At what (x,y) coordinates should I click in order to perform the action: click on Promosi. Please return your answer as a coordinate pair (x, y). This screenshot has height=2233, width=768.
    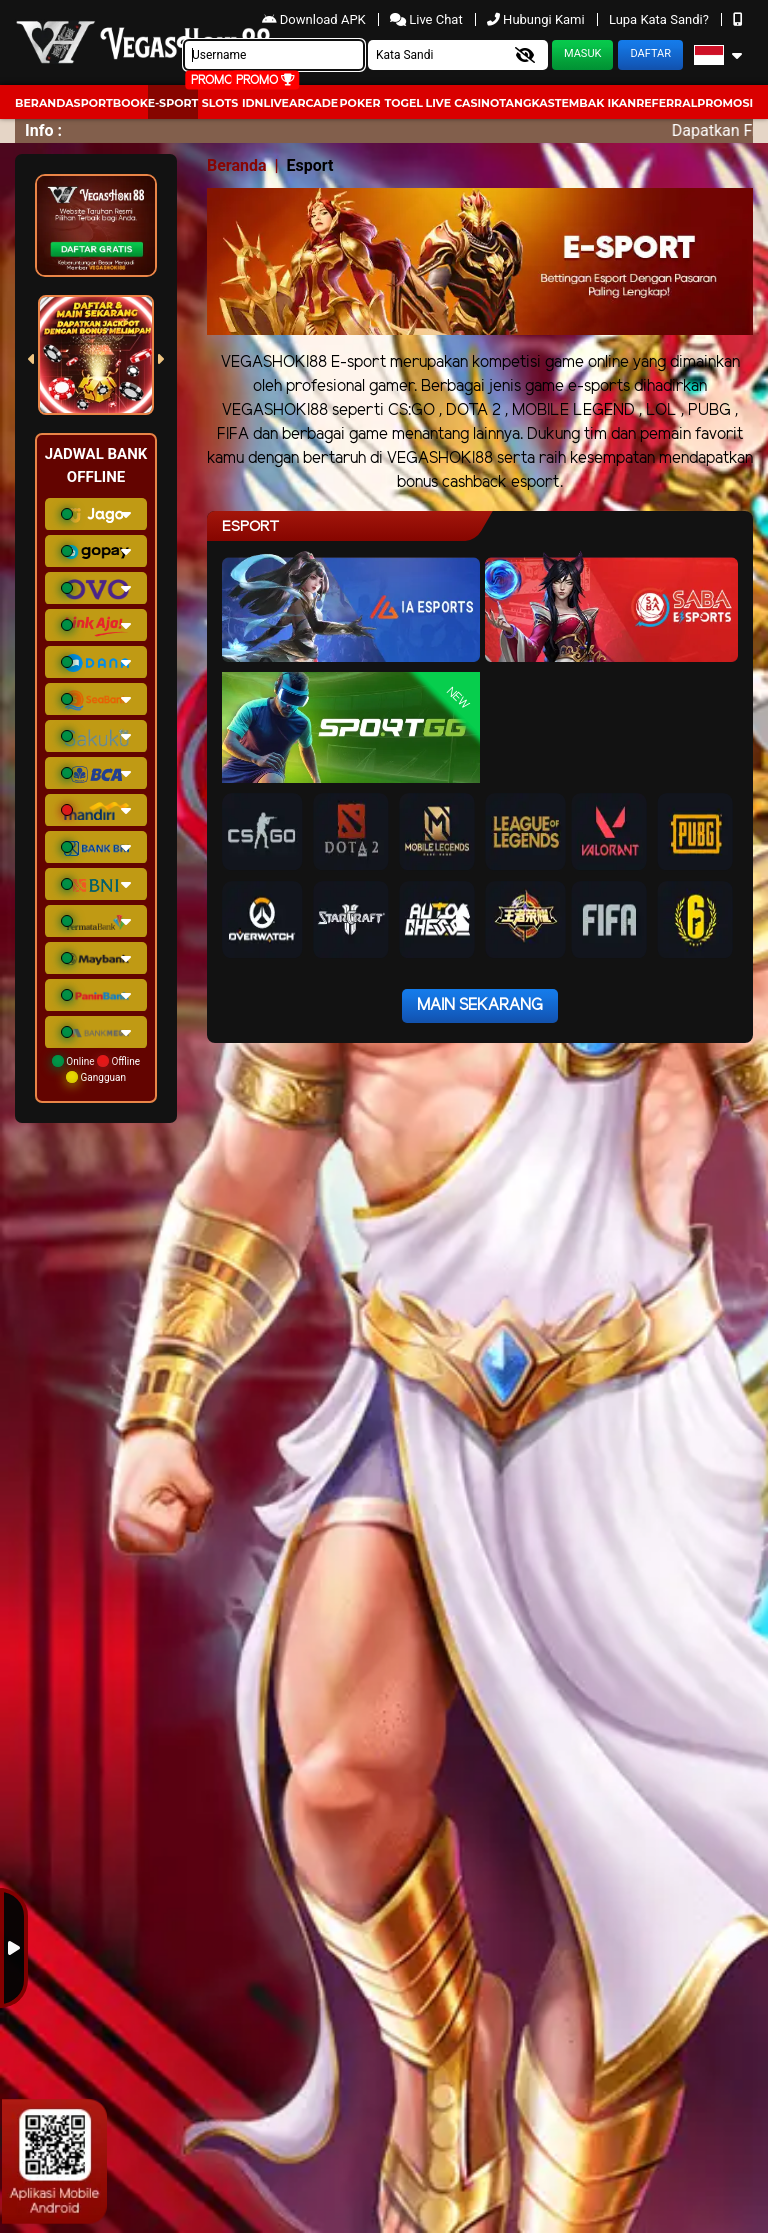
    Looking at the image, I should click on (725, 103).